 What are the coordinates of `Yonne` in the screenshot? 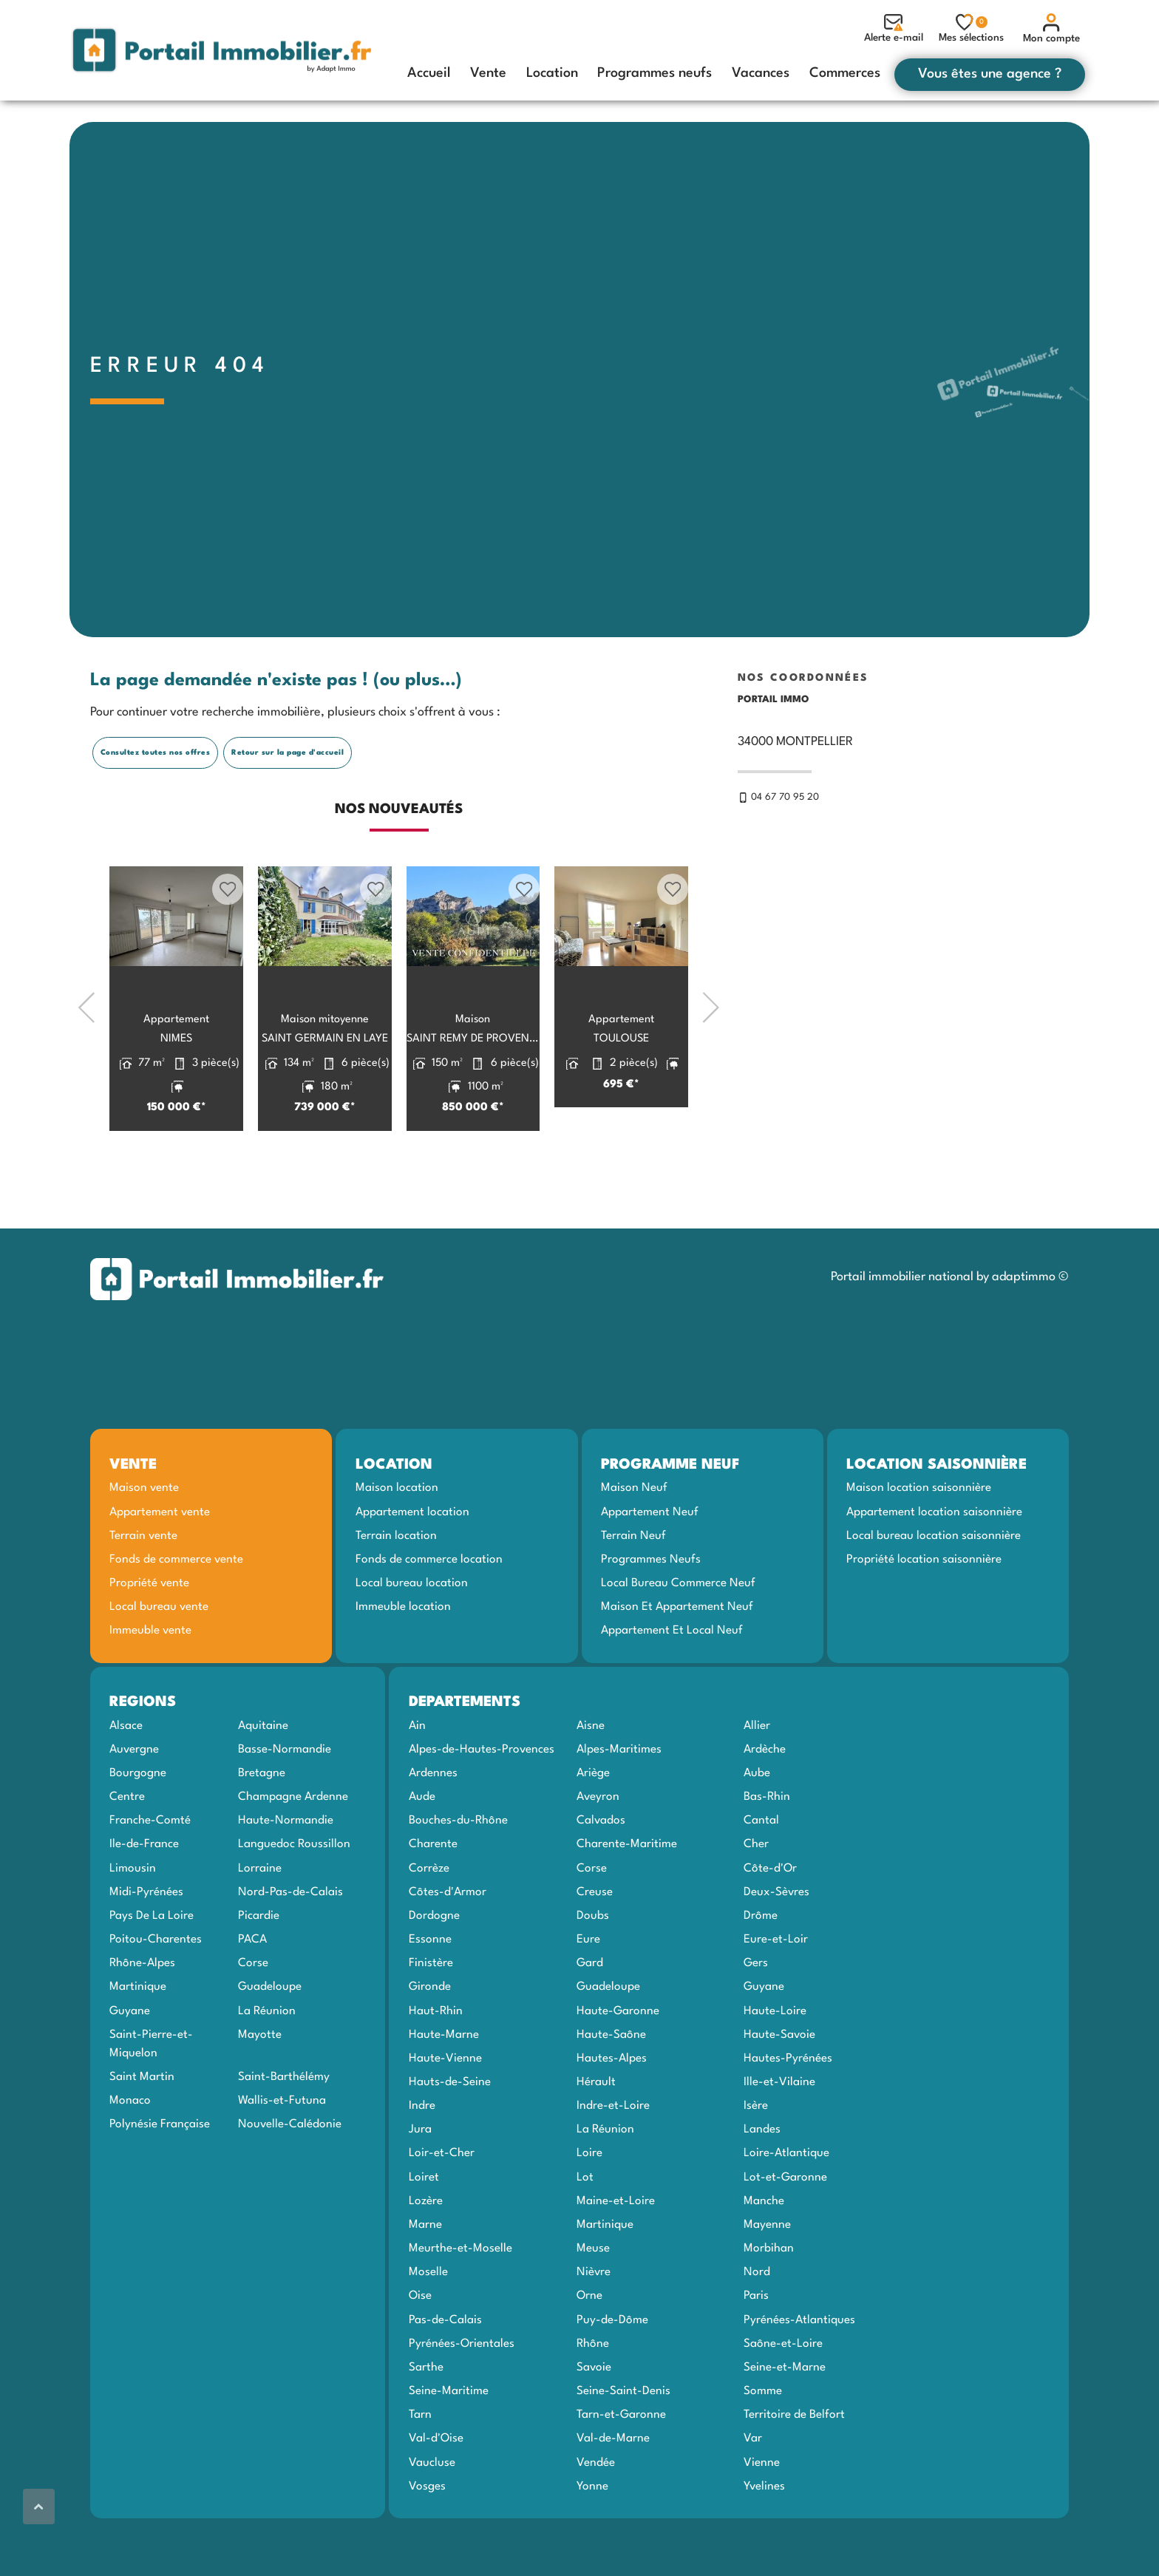 It's located at (592, 2542).